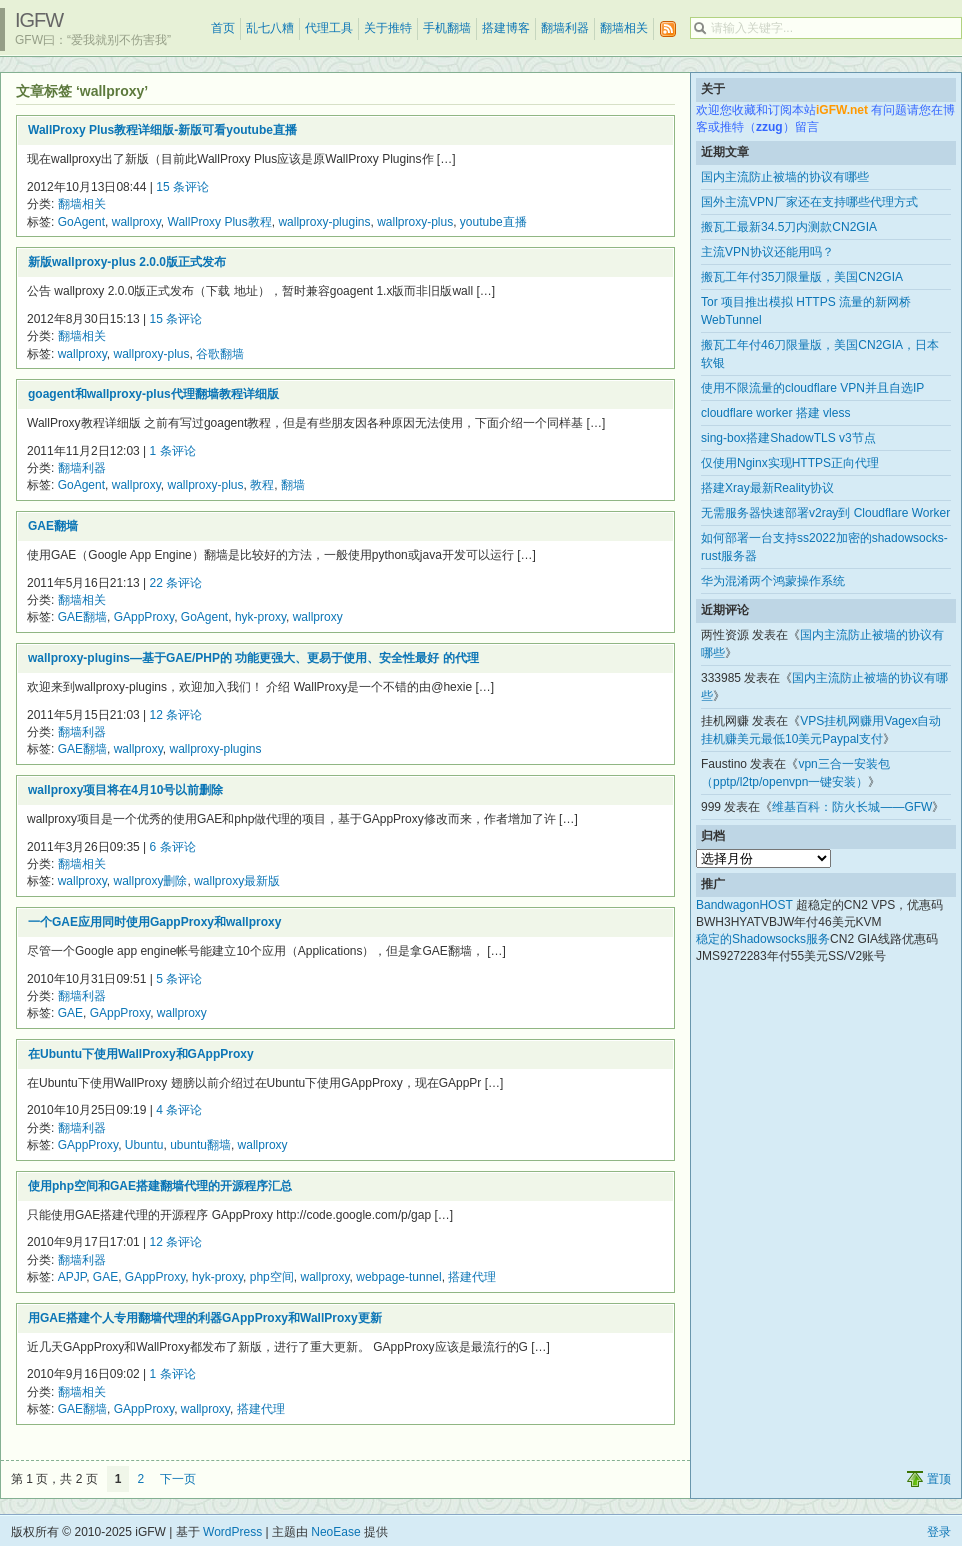 This screenshot has height=1546, width=962. I want to click on WallProxy Plus教程, so click(220, 222).